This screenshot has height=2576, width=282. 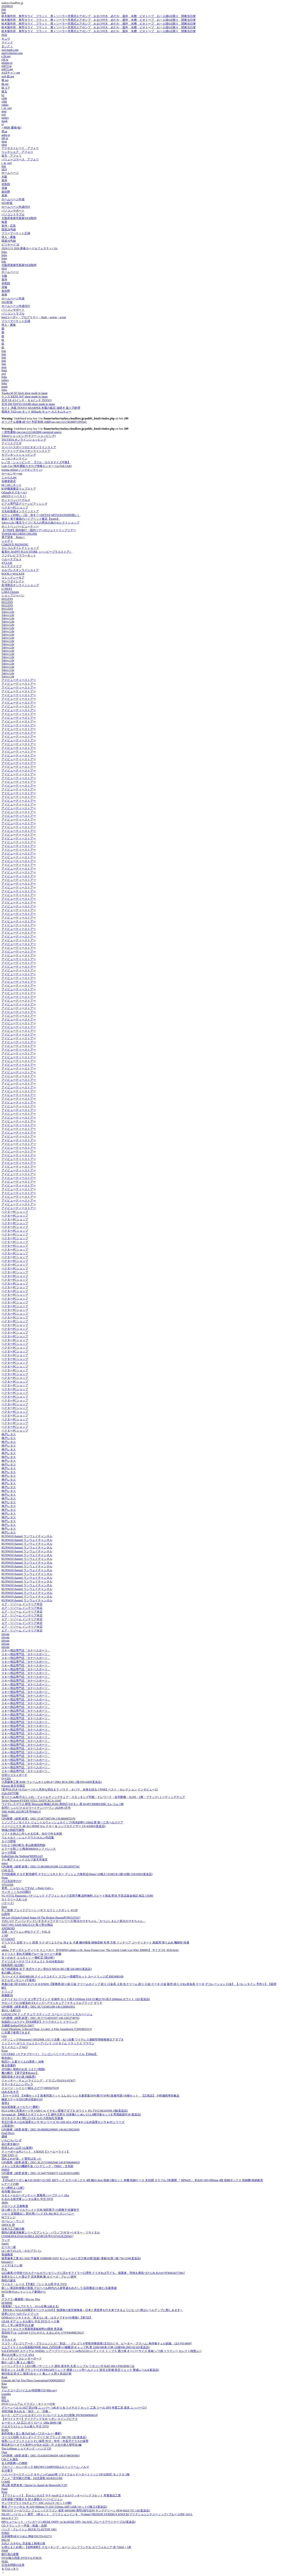 What do you see at coordinates (25, 2426) in the screenshot?
I see `クロガラス3 レンタル落ち 中古 DVD` at bounding box center [25, 2426].